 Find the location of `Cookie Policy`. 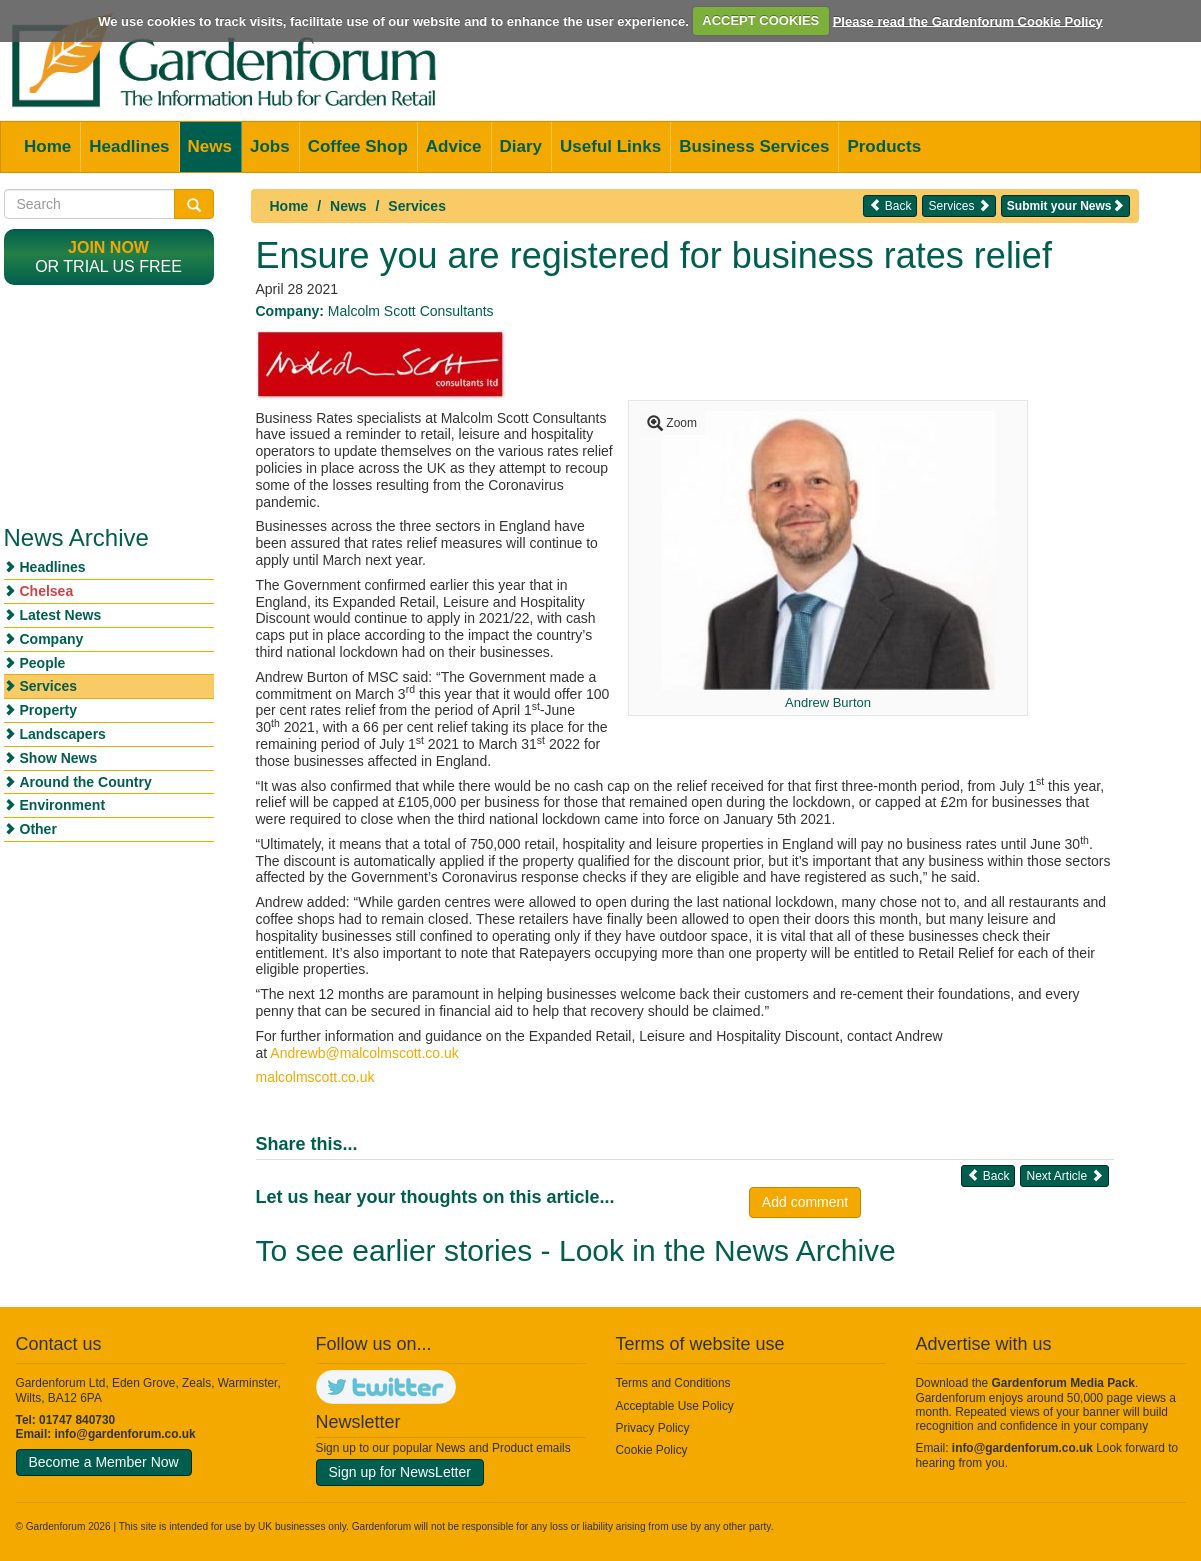

Cookie Policy is located at coordinates (652, 1450).